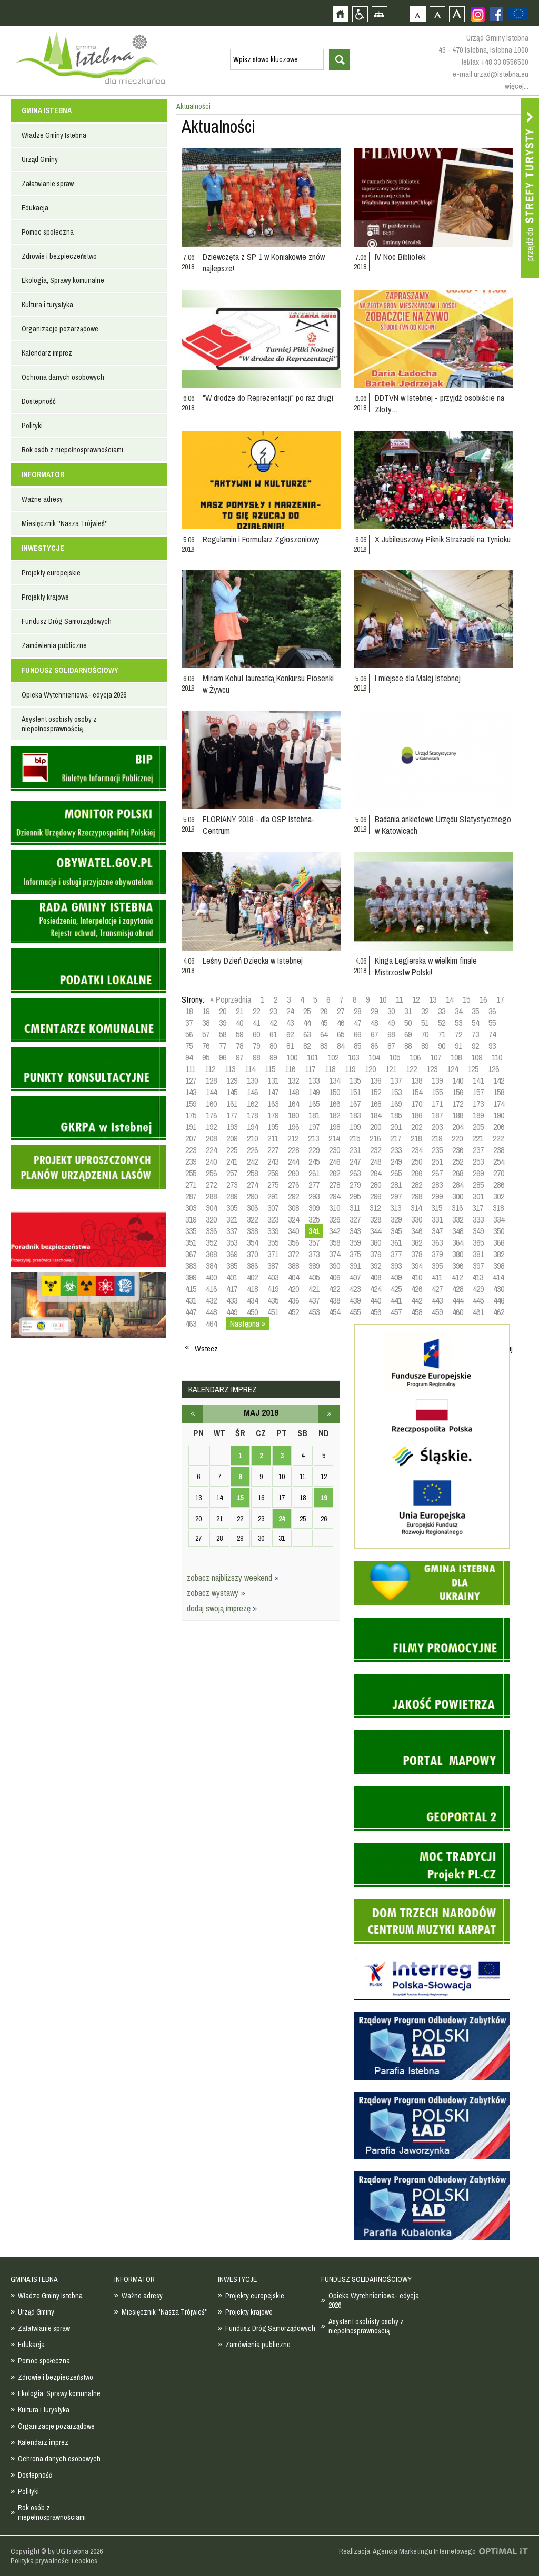 The width and height of the screenshot is (539, 2576). I want to click on 247, so click(355, 1161).